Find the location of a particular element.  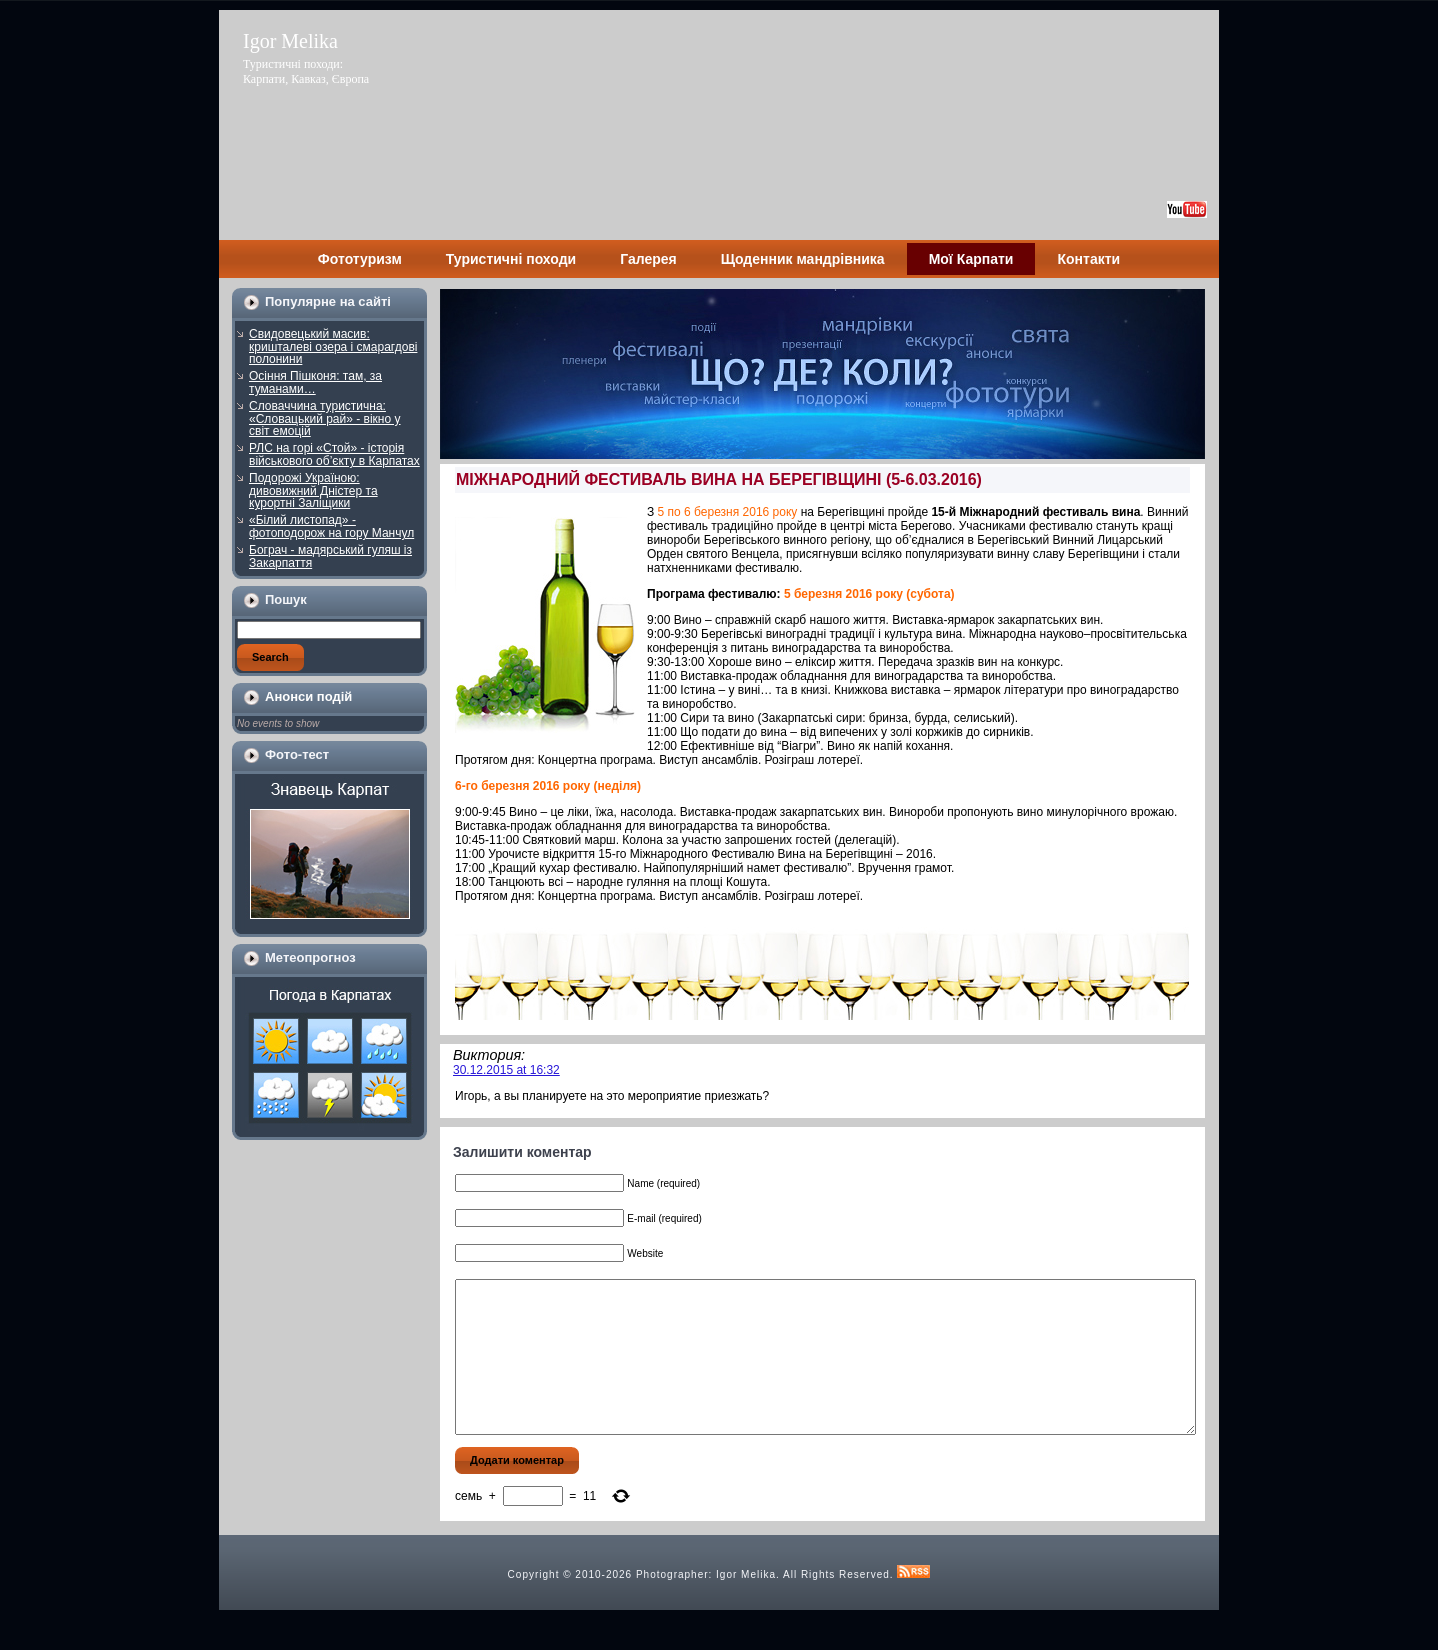

30.12.2015 at 16:32 is located at coordinates (506, 1070).